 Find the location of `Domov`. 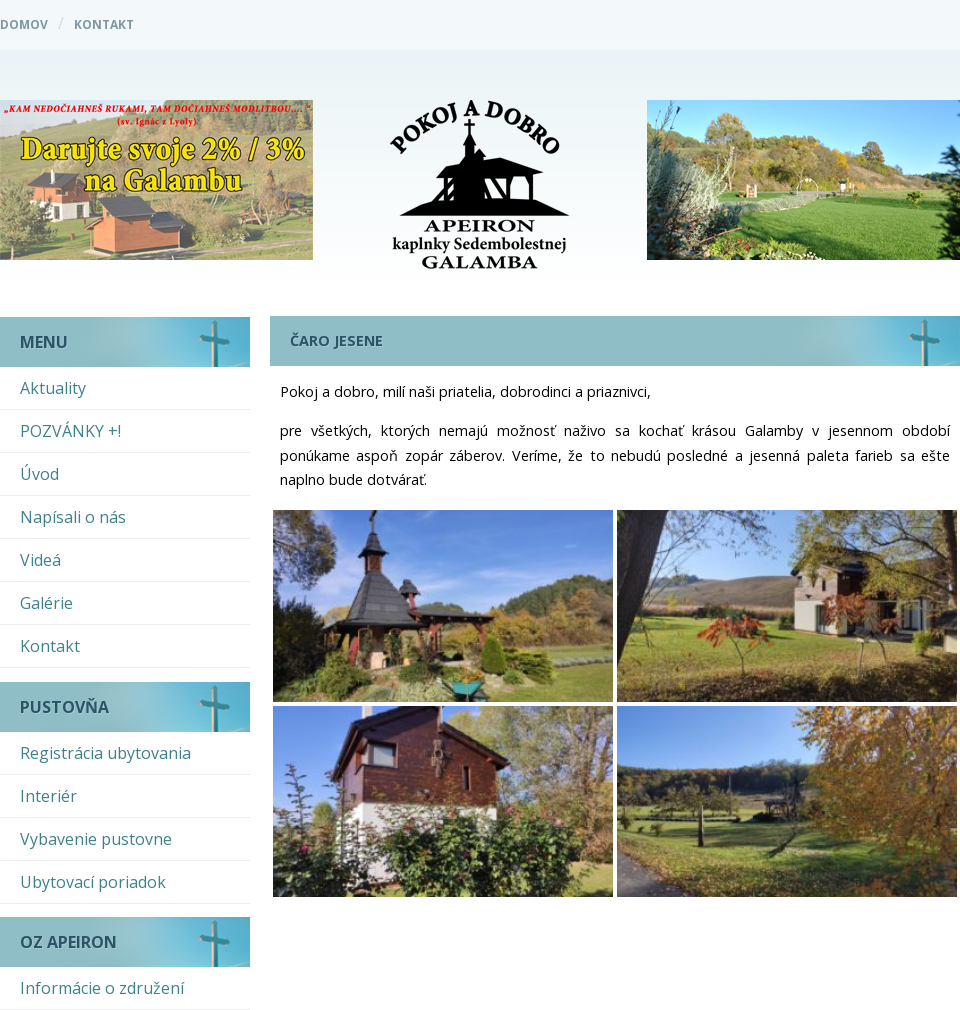

Domov is located at coordinates (24, 24).